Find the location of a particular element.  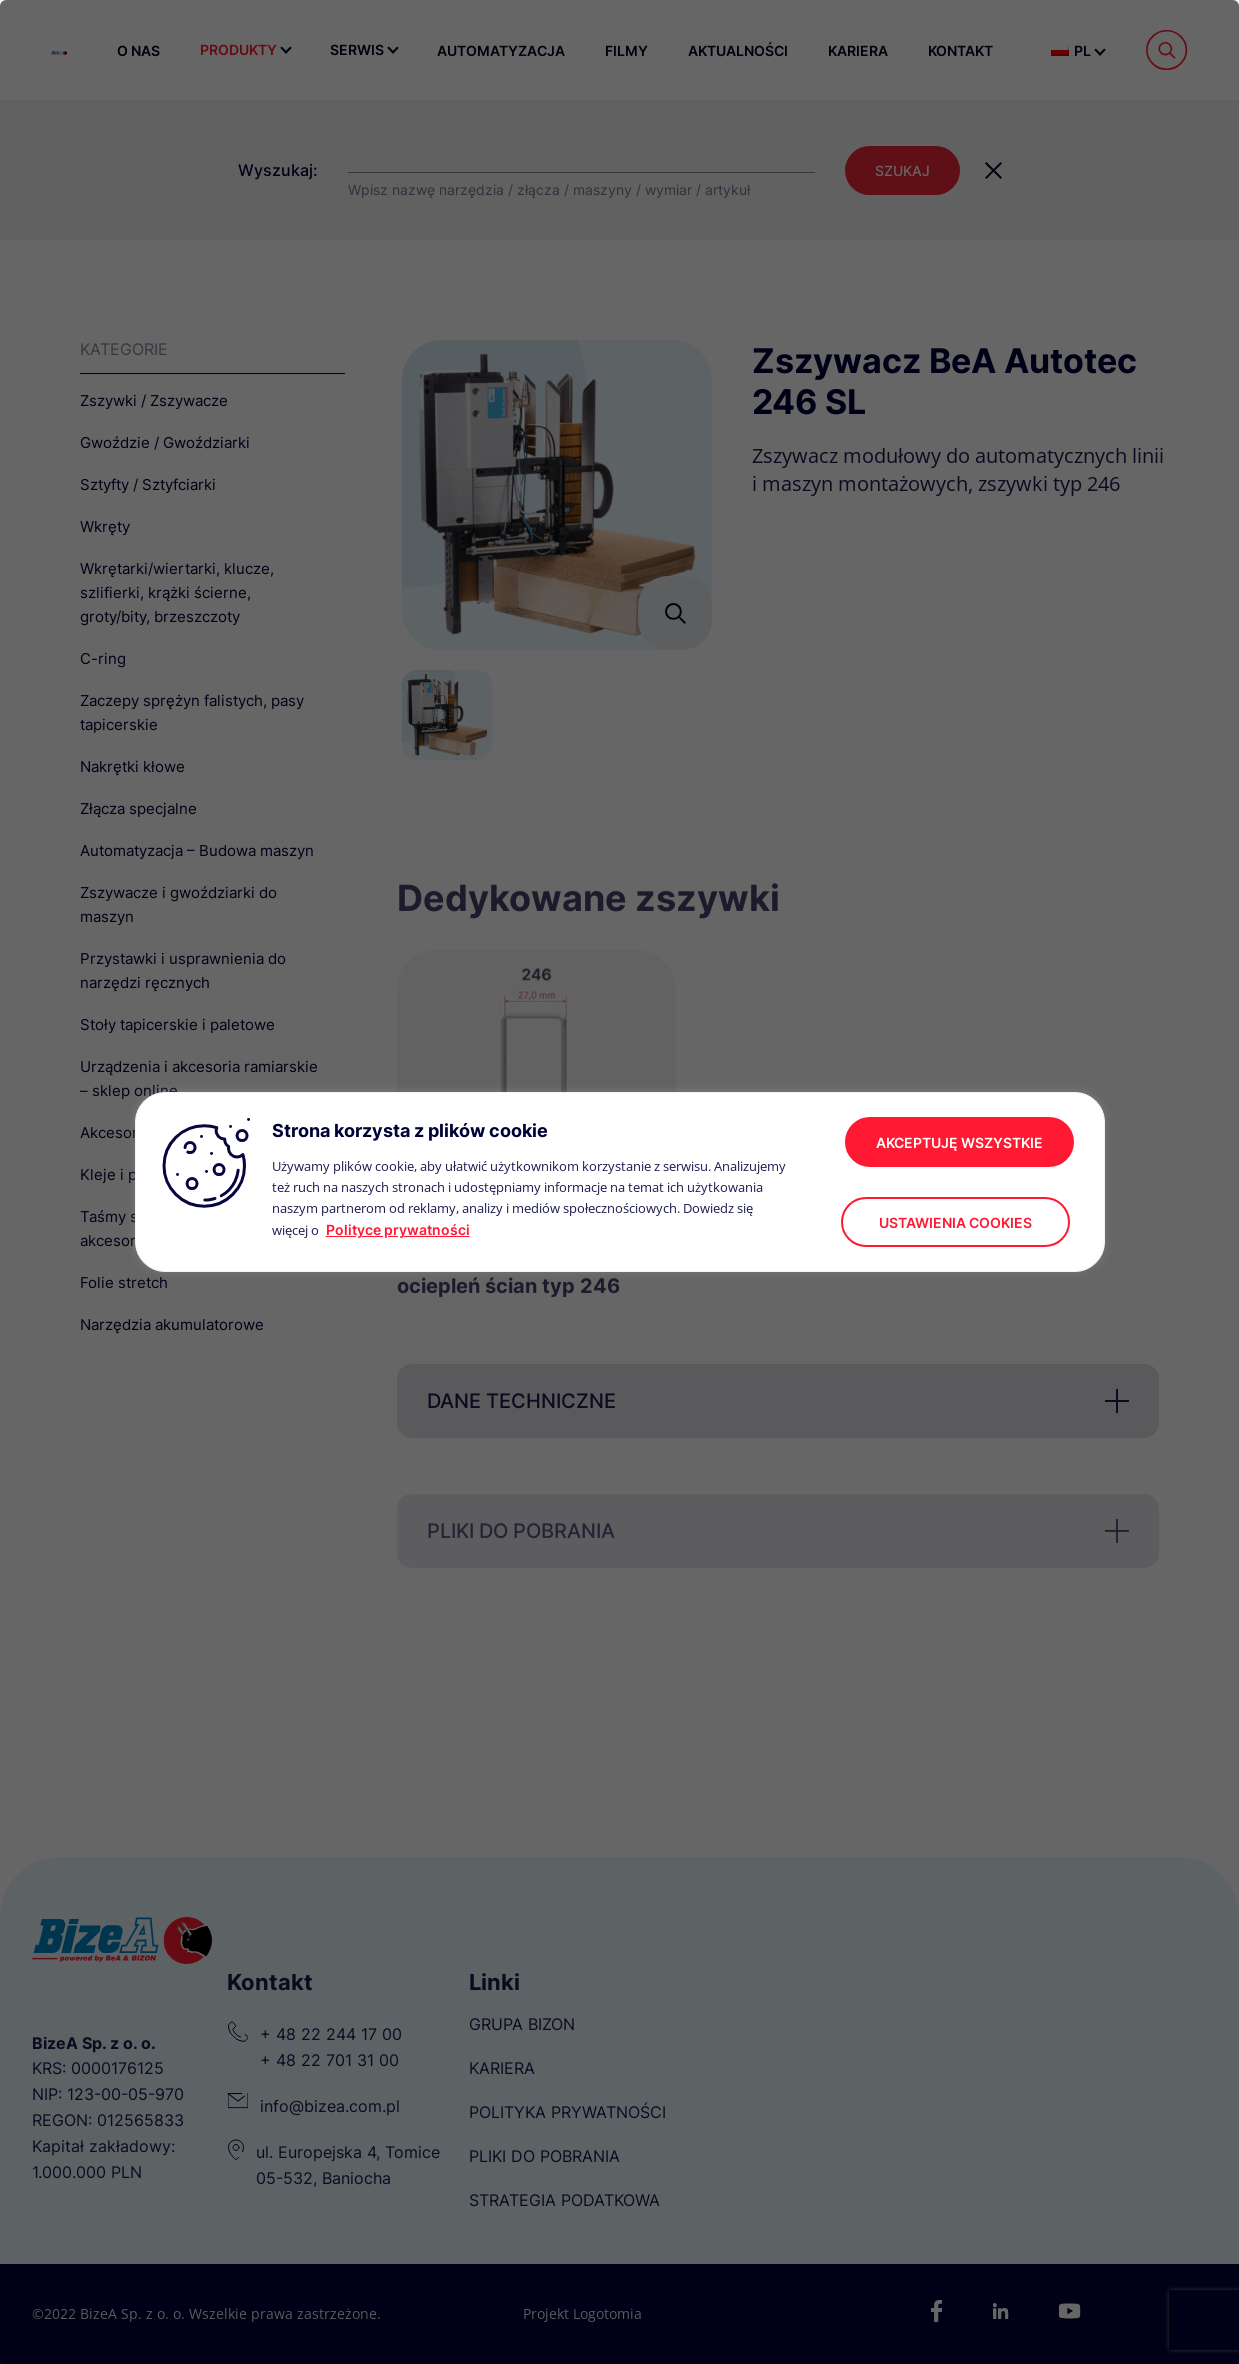

Polityce prywatności is located at coordinates (398, 1229).